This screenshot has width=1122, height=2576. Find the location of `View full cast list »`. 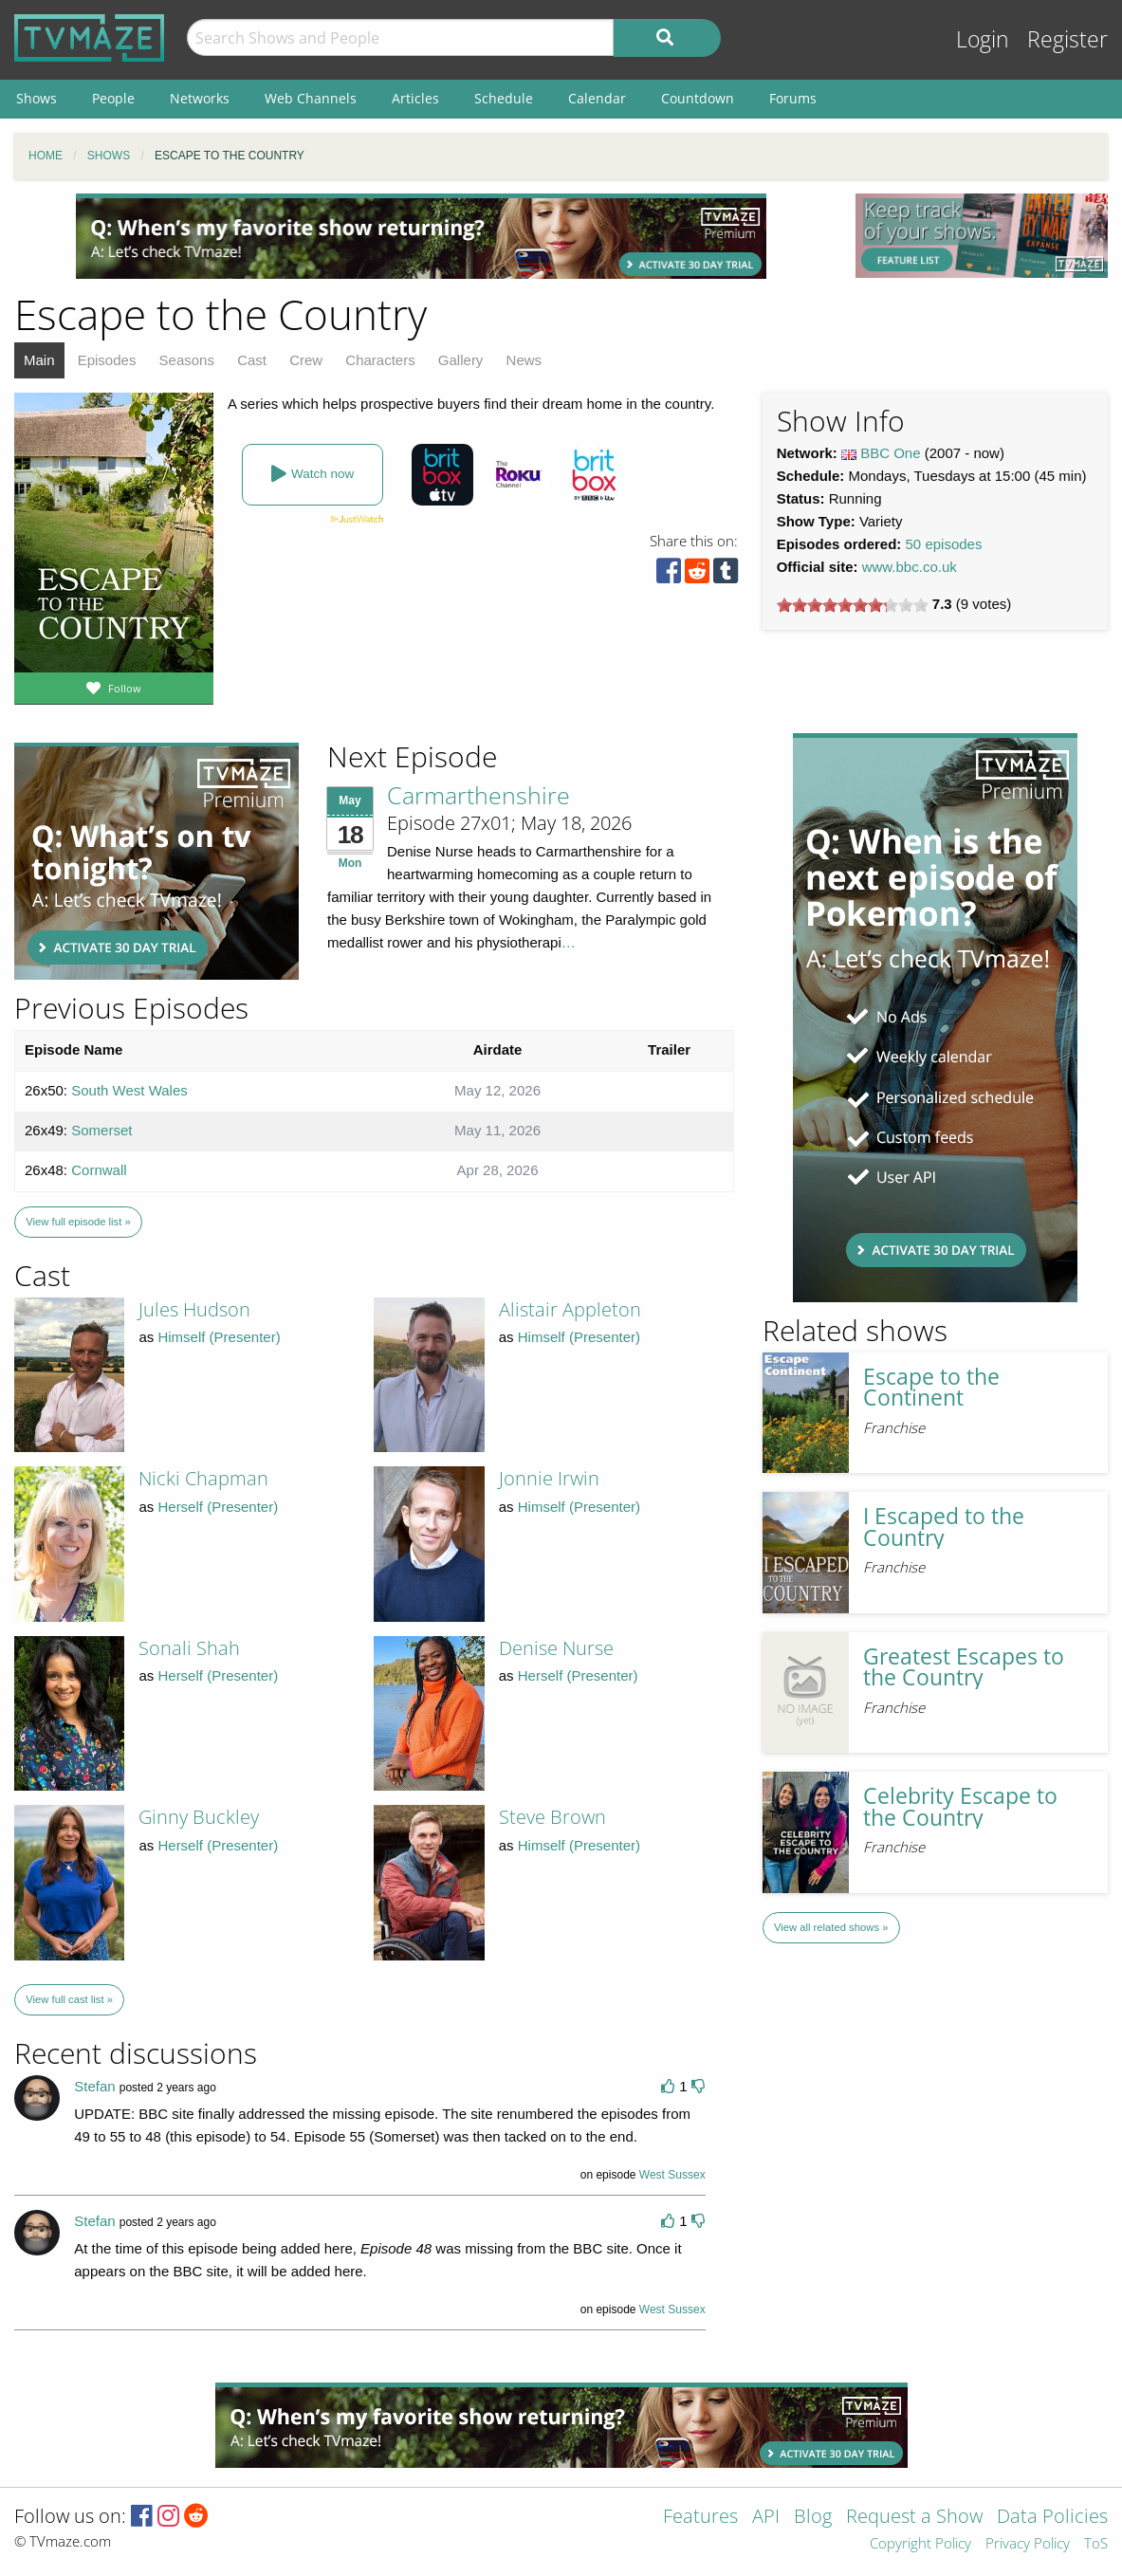

View full cast list » is located at coordinates (69, 1999).